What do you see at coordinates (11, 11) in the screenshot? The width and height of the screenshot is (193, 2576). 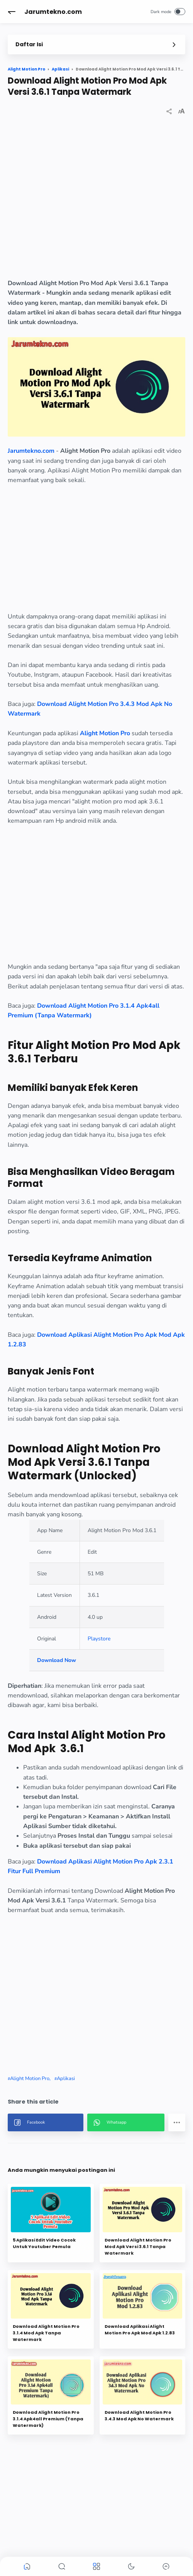 I see `[button]` at bounding box center [11, 11].